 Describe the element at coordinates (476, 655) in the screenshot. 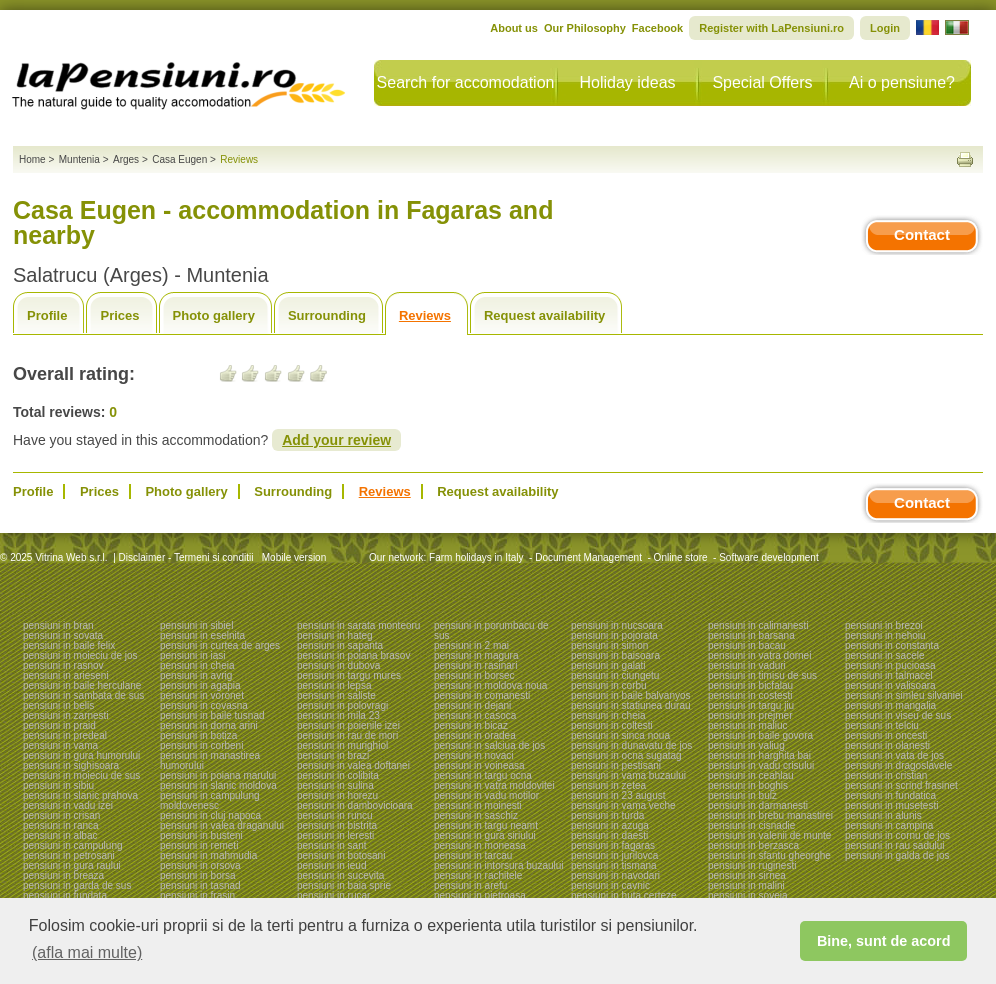

I see `pensiuni in magura` at that location.